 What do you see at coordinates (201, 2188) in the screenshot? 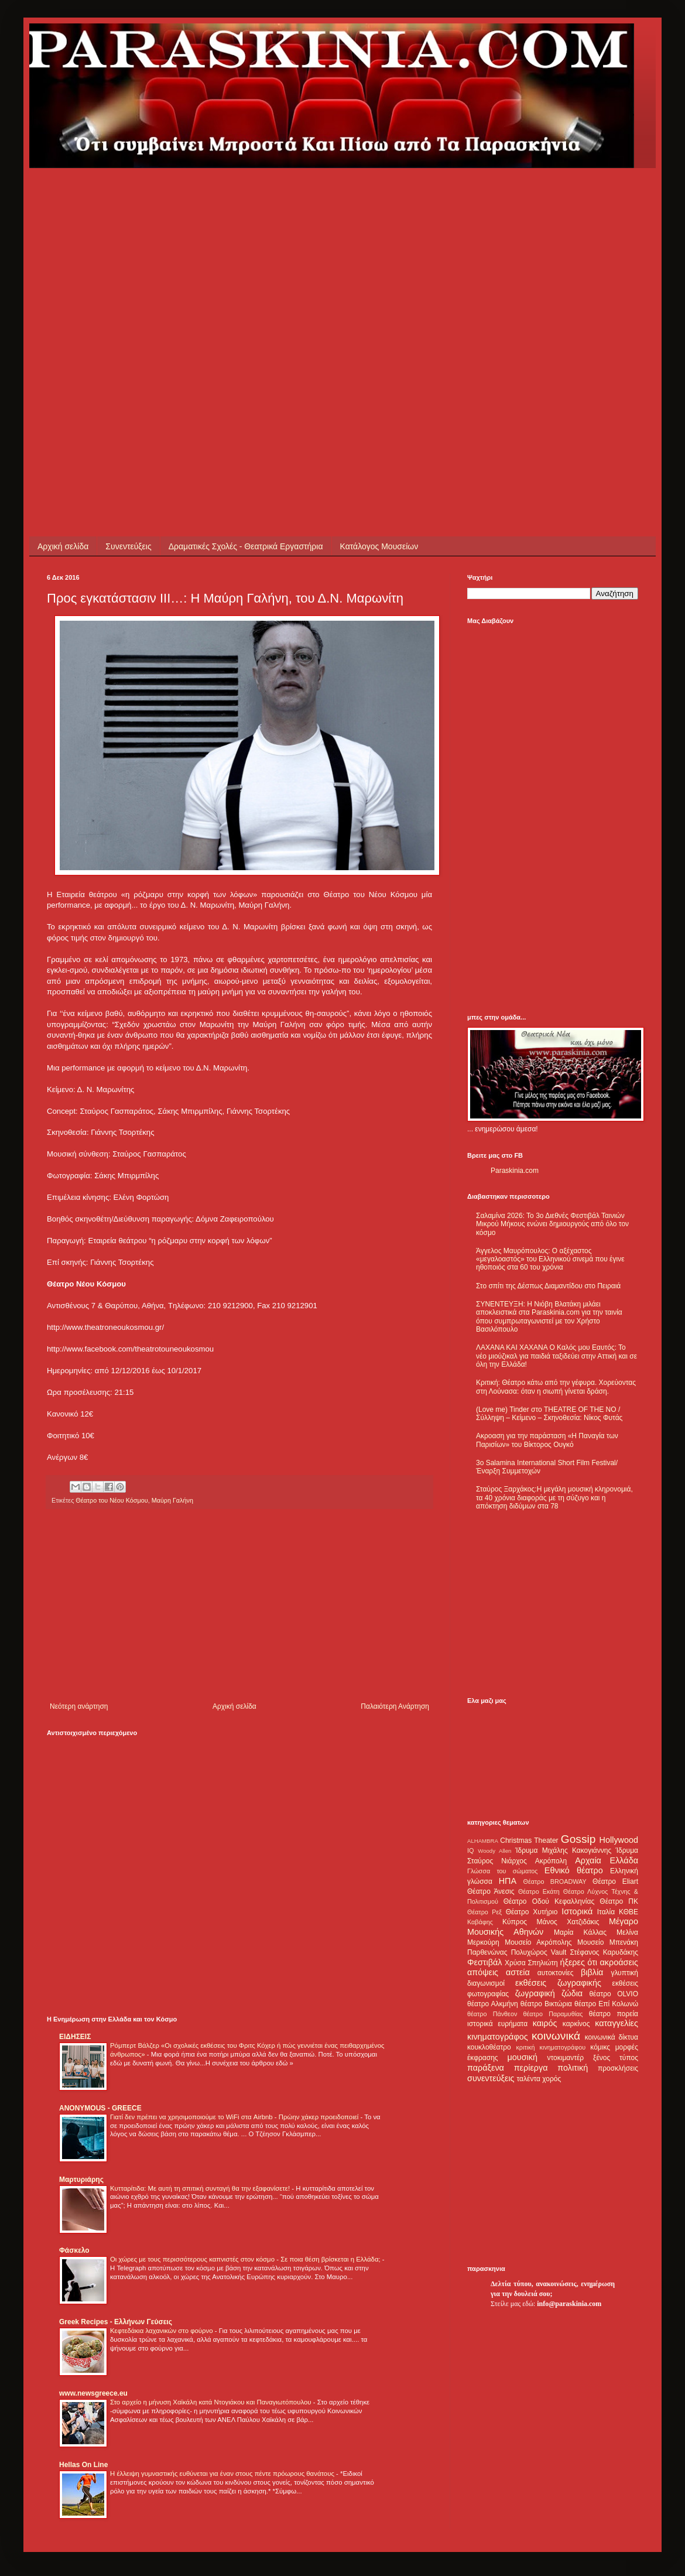
I see `Κυτταρίτιδα: Με αυτή τη σπιτική συνταγή θα την εξαφανίσετε!` at bounding box center [201, 2188].